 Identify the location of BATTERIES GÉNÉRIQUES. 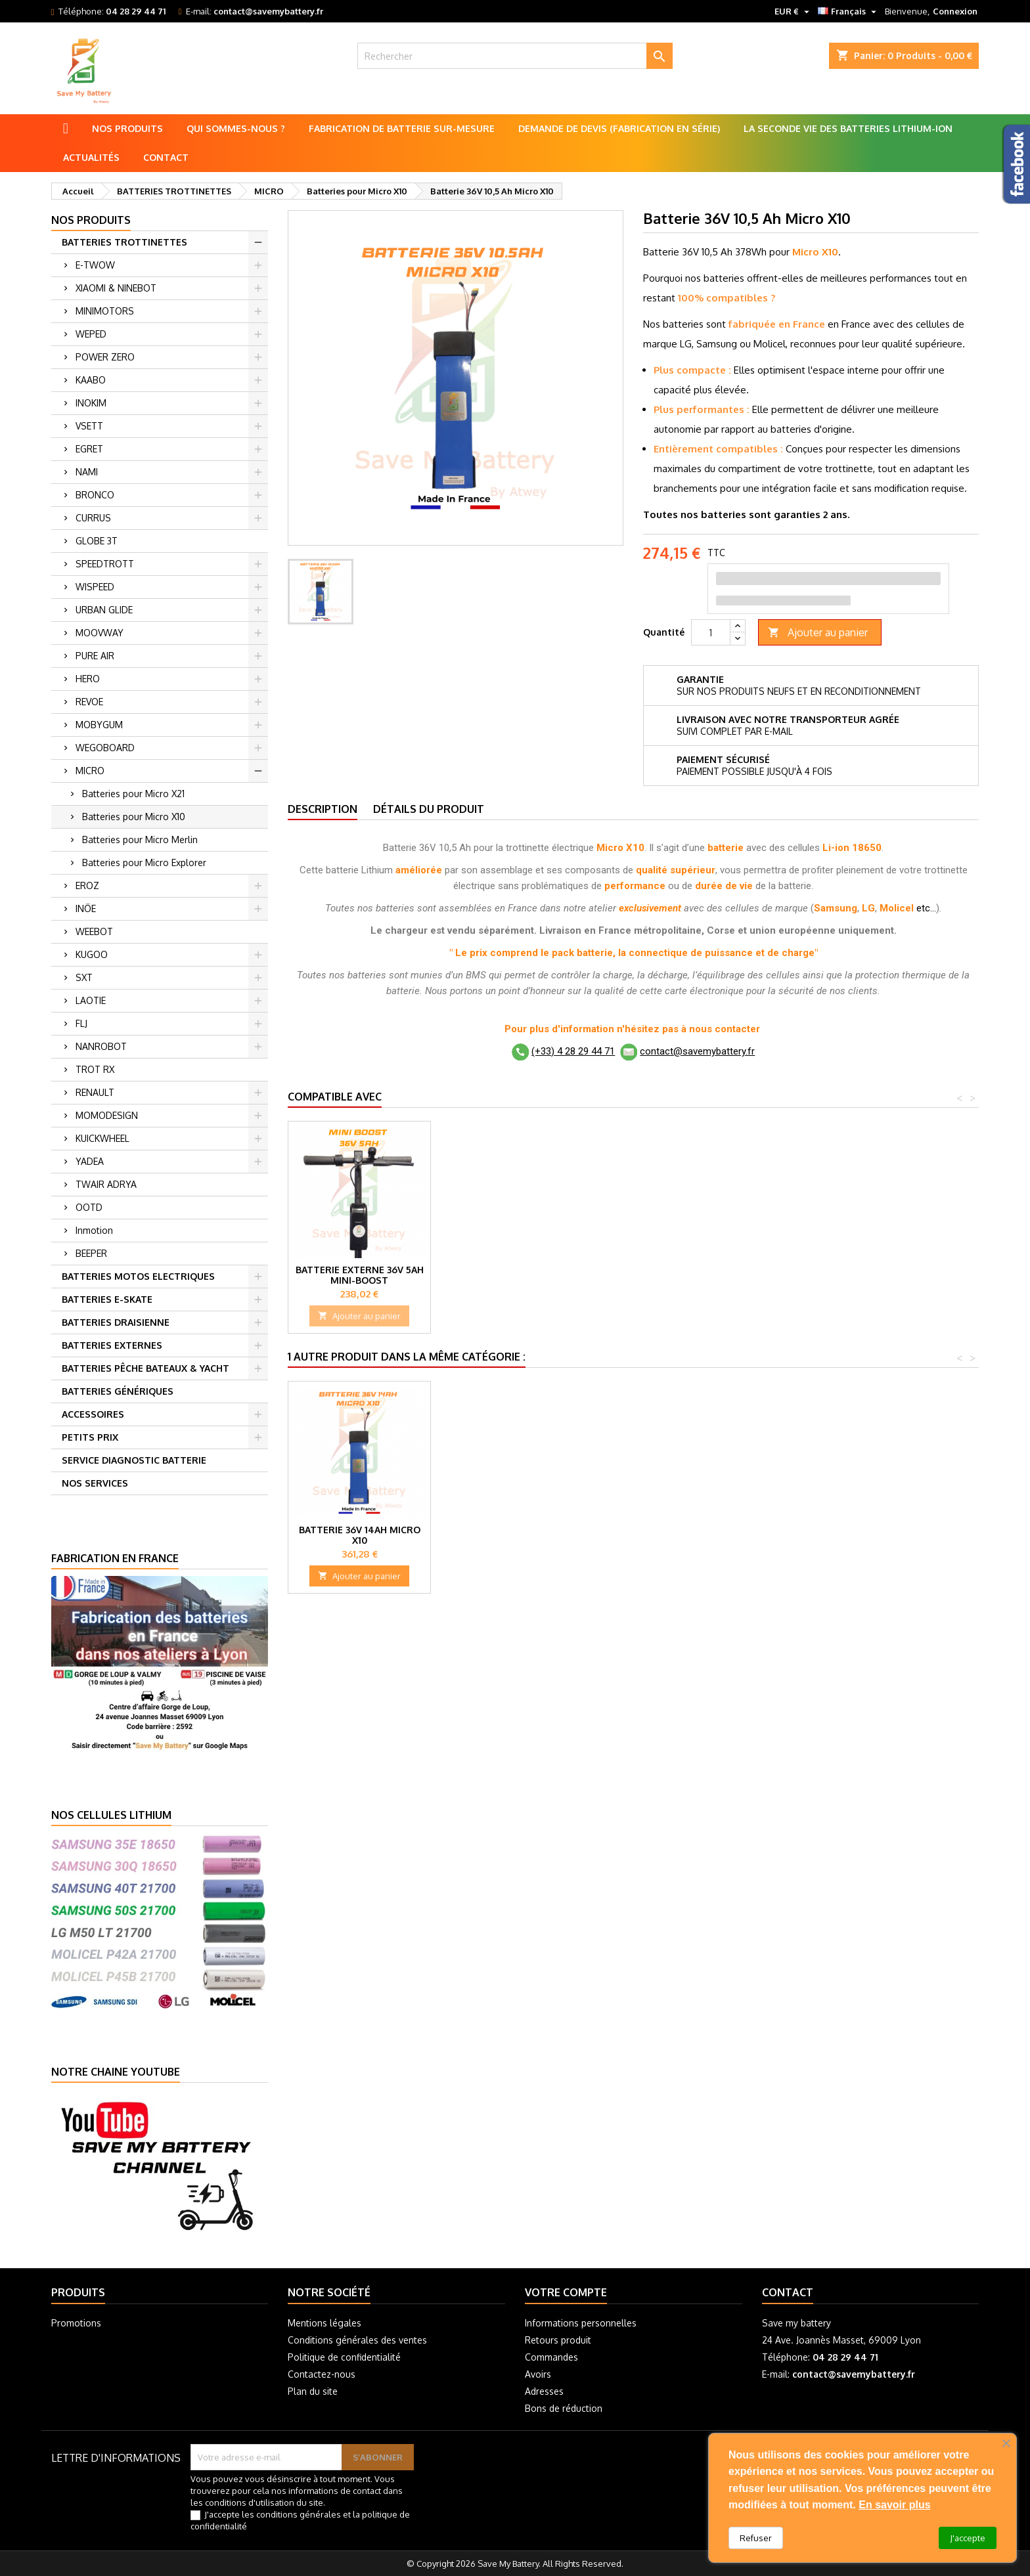
(117, 1391).